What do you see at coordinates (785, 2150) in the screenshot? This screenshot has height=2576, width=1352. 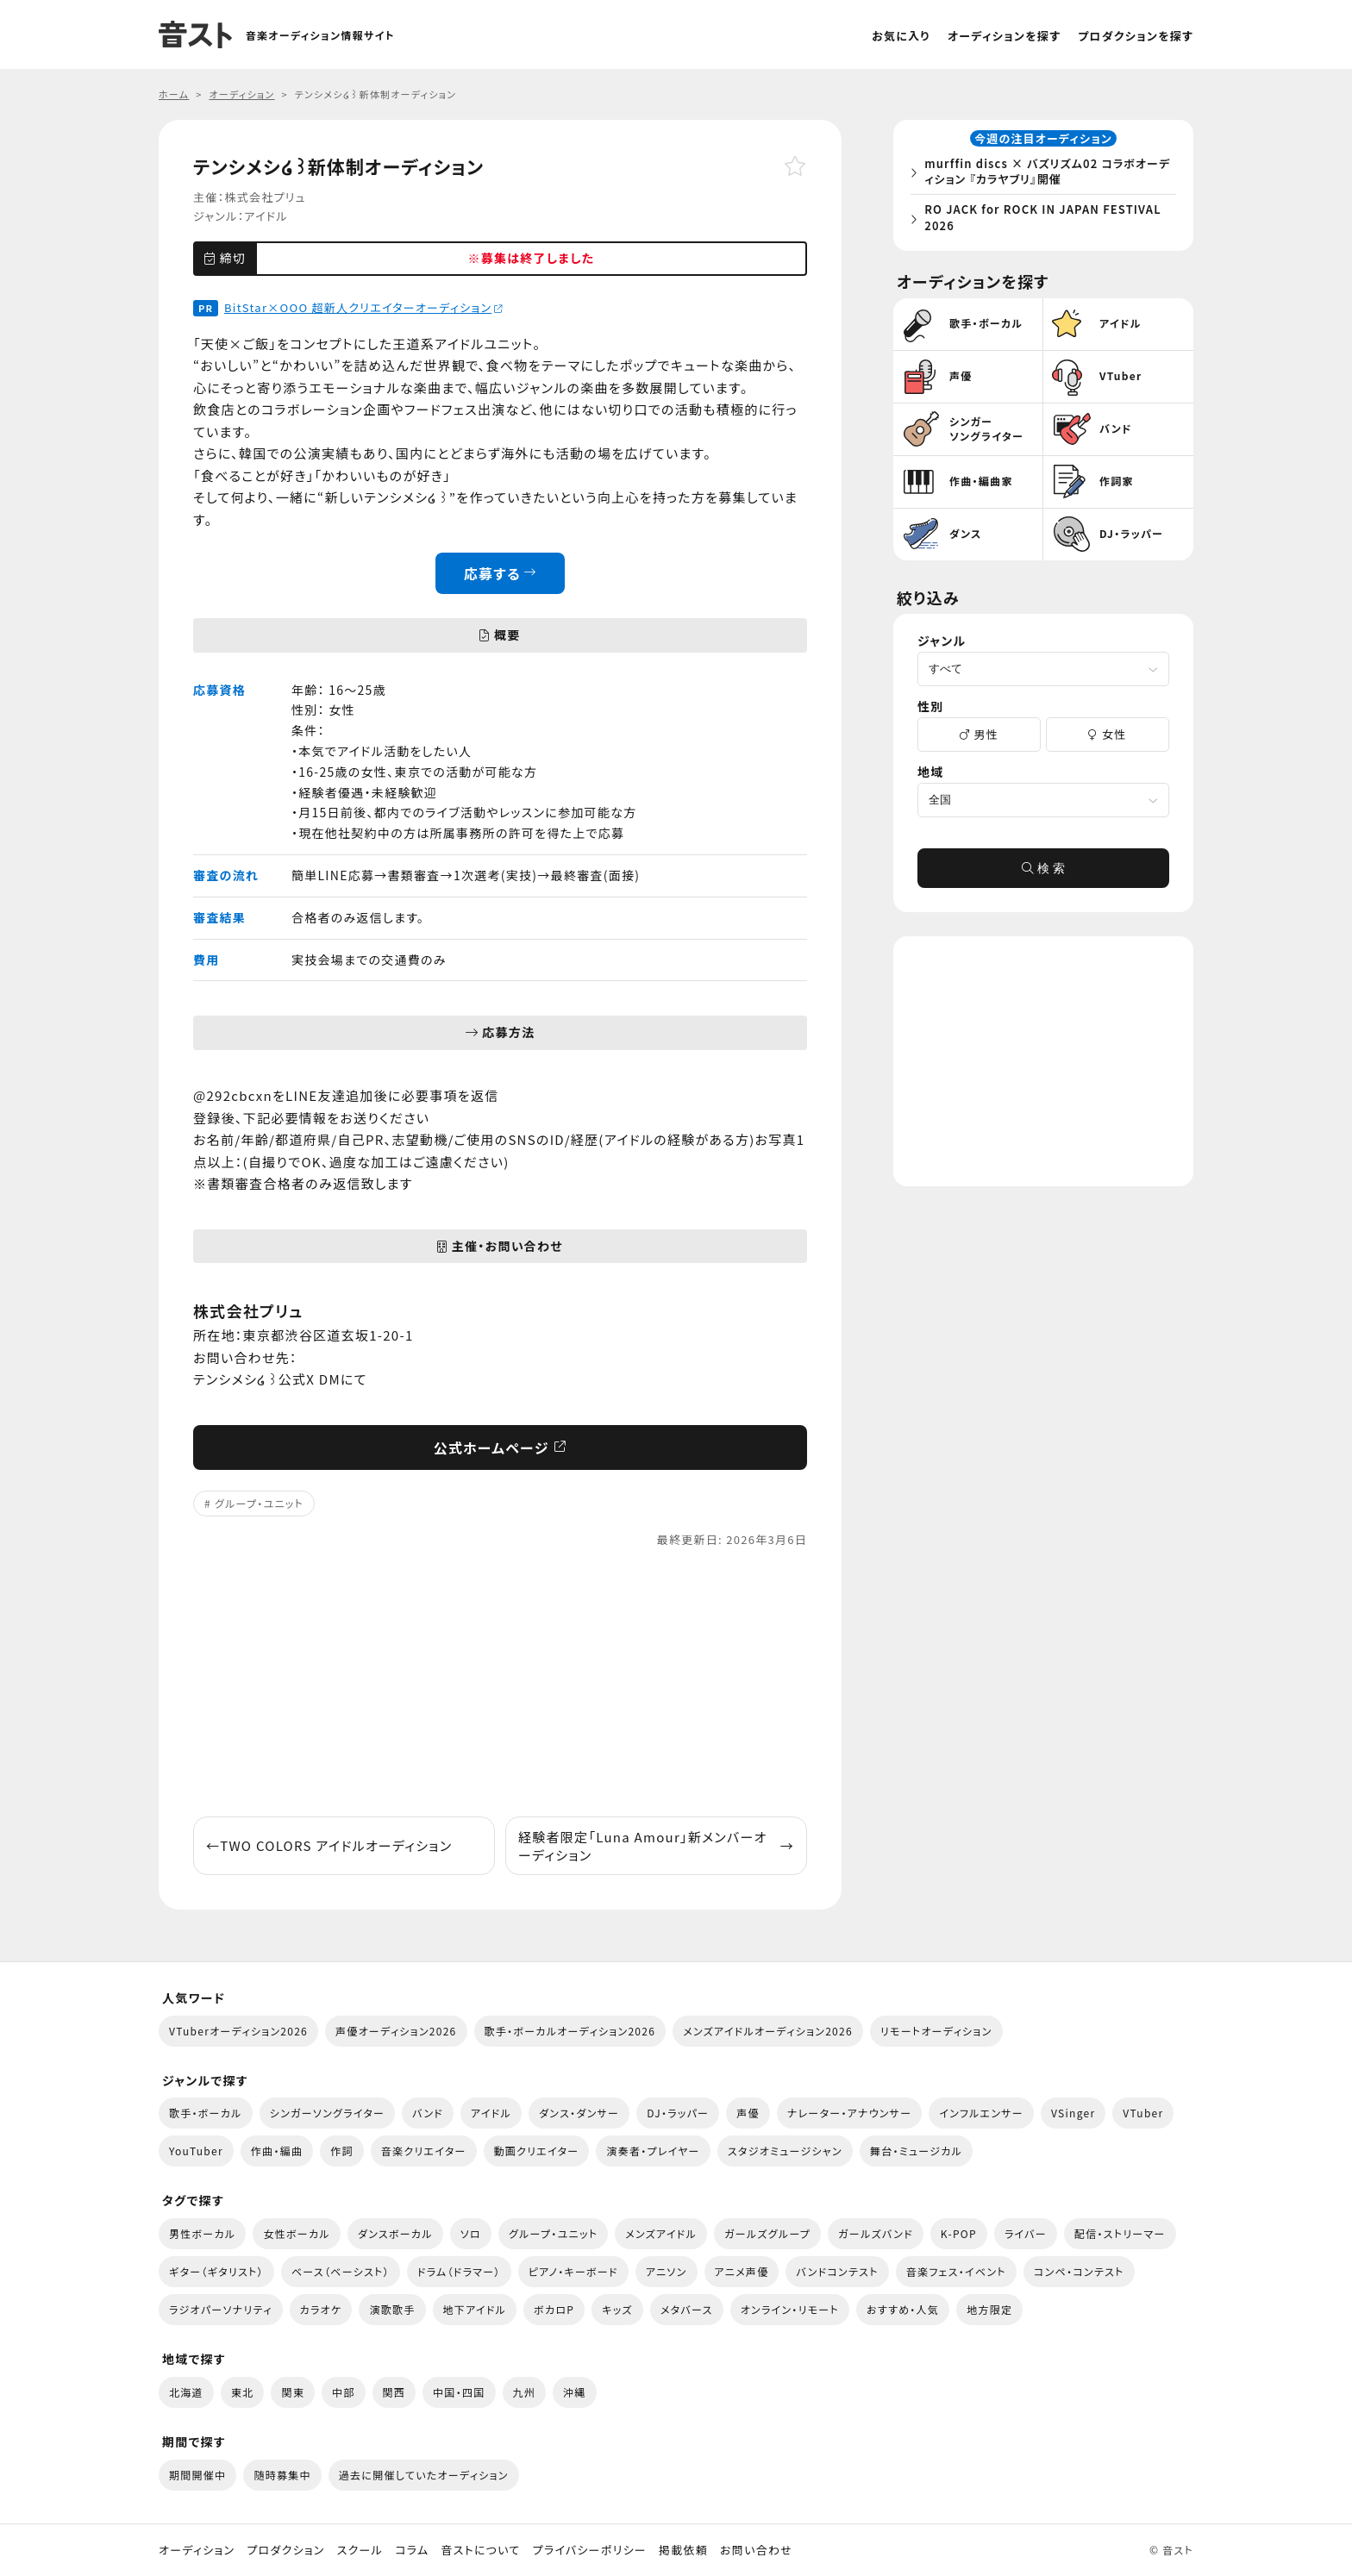 I see `スタジオミュージシャン` at bounding box center [785, 2150].